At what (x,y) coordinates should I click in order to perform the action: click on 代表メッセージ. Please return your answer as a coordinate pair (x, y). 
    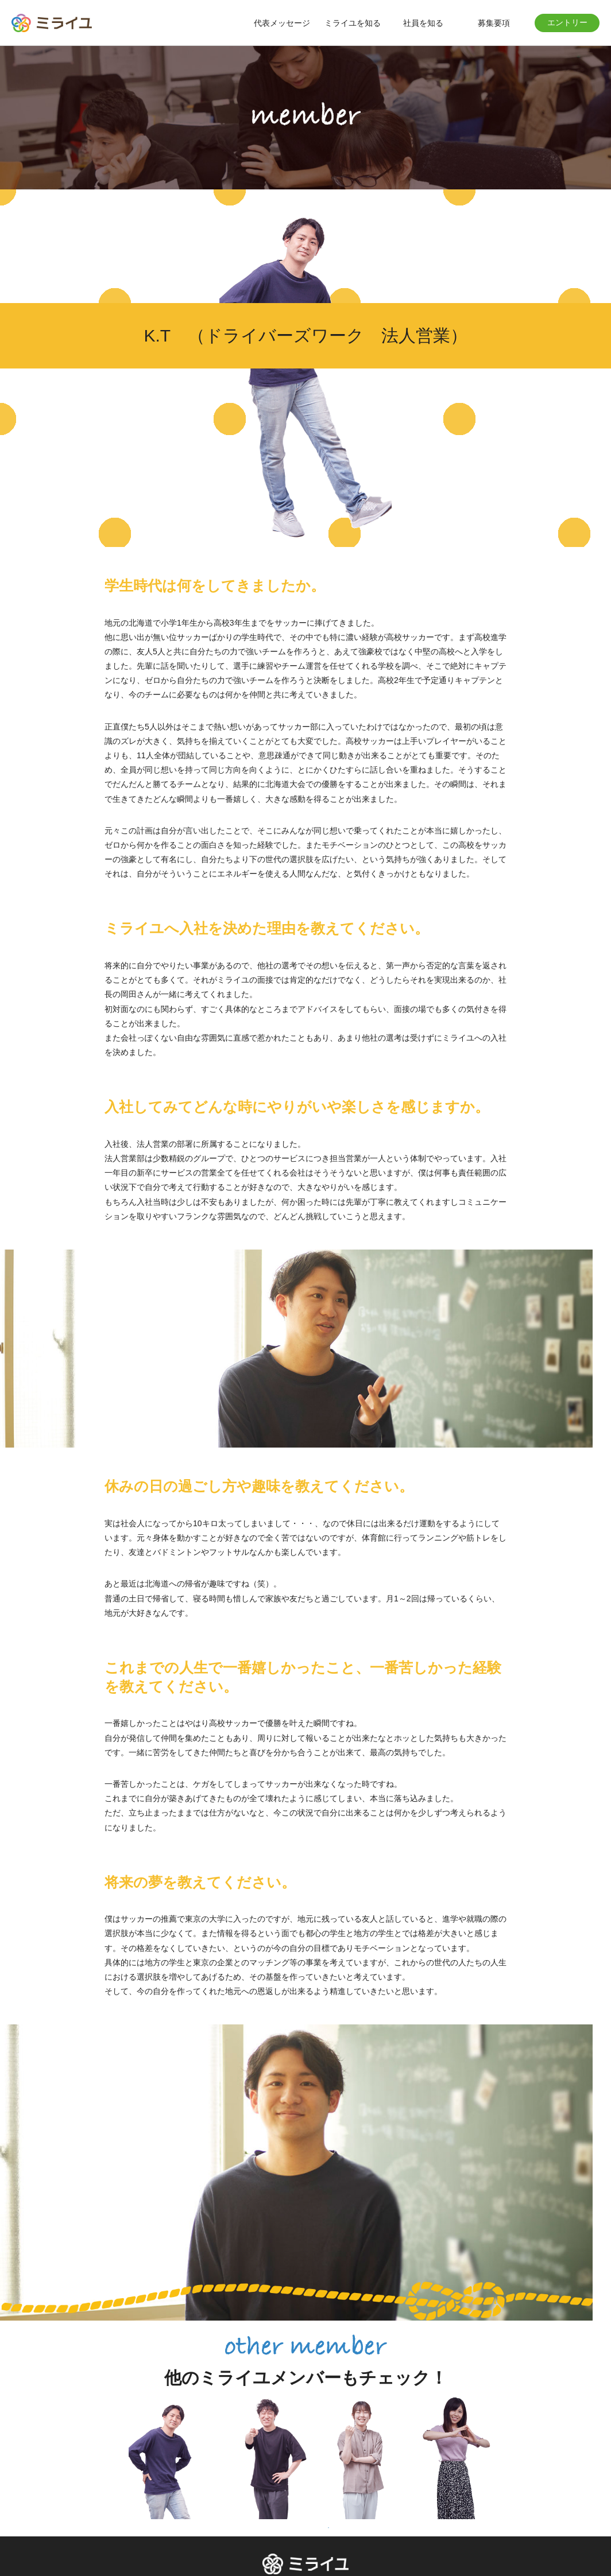
    Looking at the image, I should click on (282, 23).